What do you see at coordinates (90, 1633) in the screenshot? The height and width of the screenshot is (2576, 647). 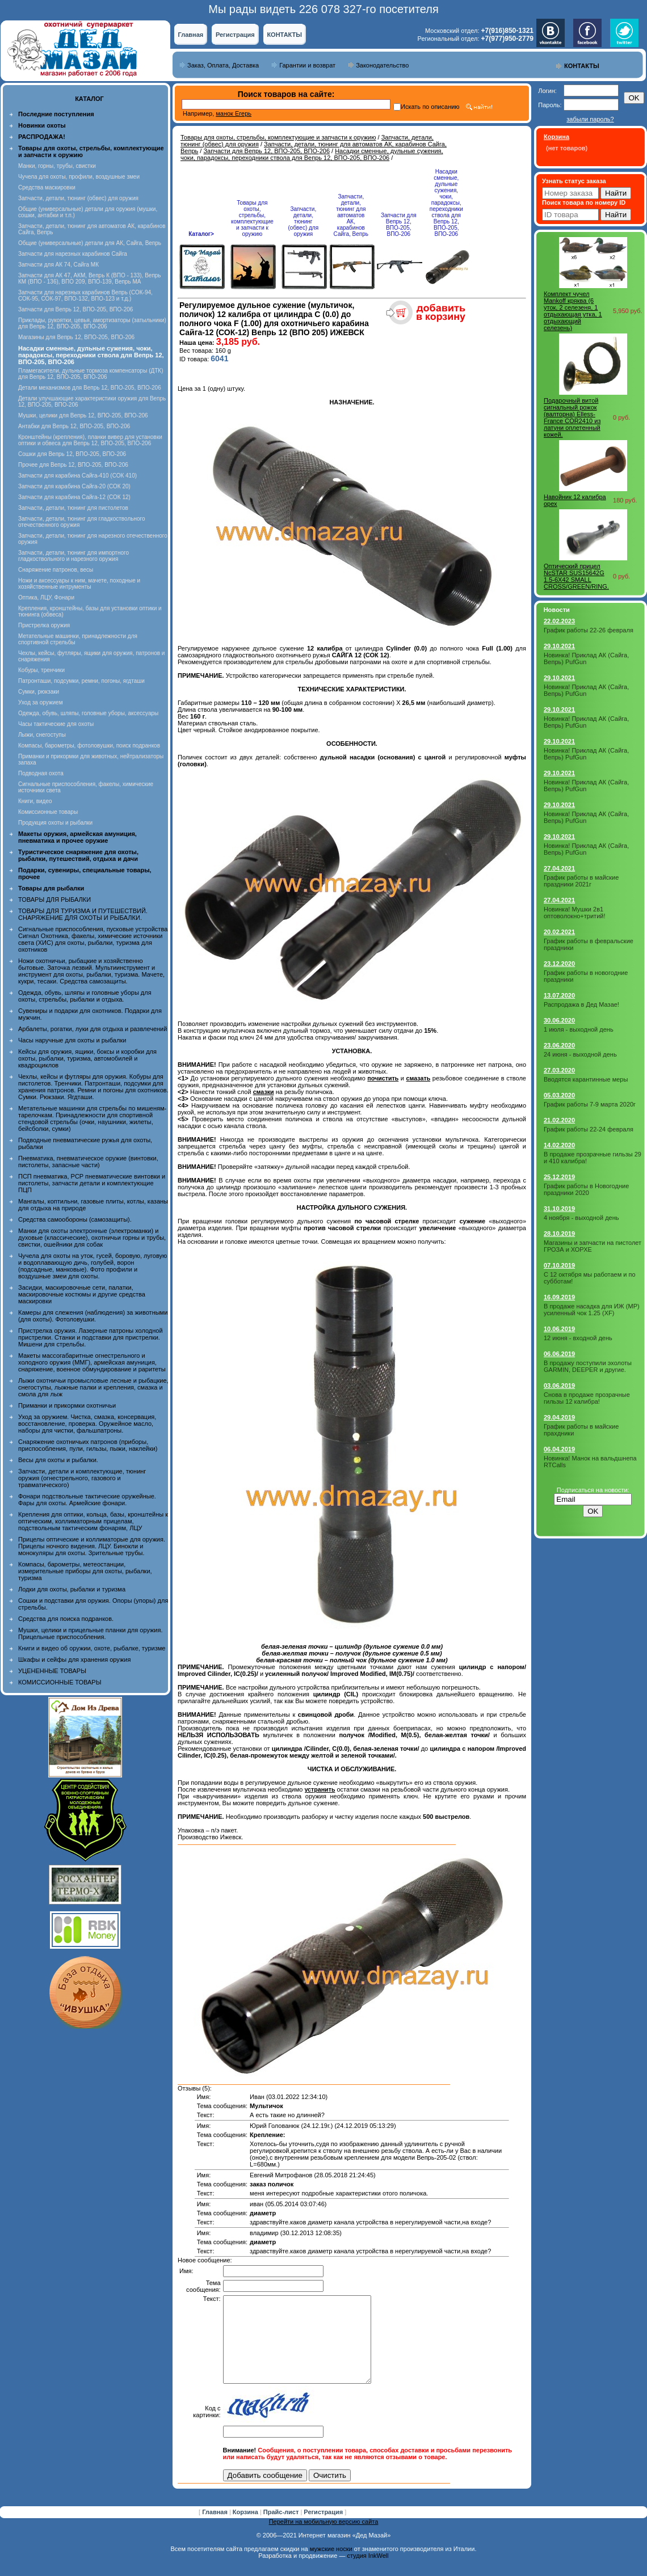 I see `Мушки, целики и прицельные планки для оружия. Прицельные приспособления.` at bounding box center [90, 1633].